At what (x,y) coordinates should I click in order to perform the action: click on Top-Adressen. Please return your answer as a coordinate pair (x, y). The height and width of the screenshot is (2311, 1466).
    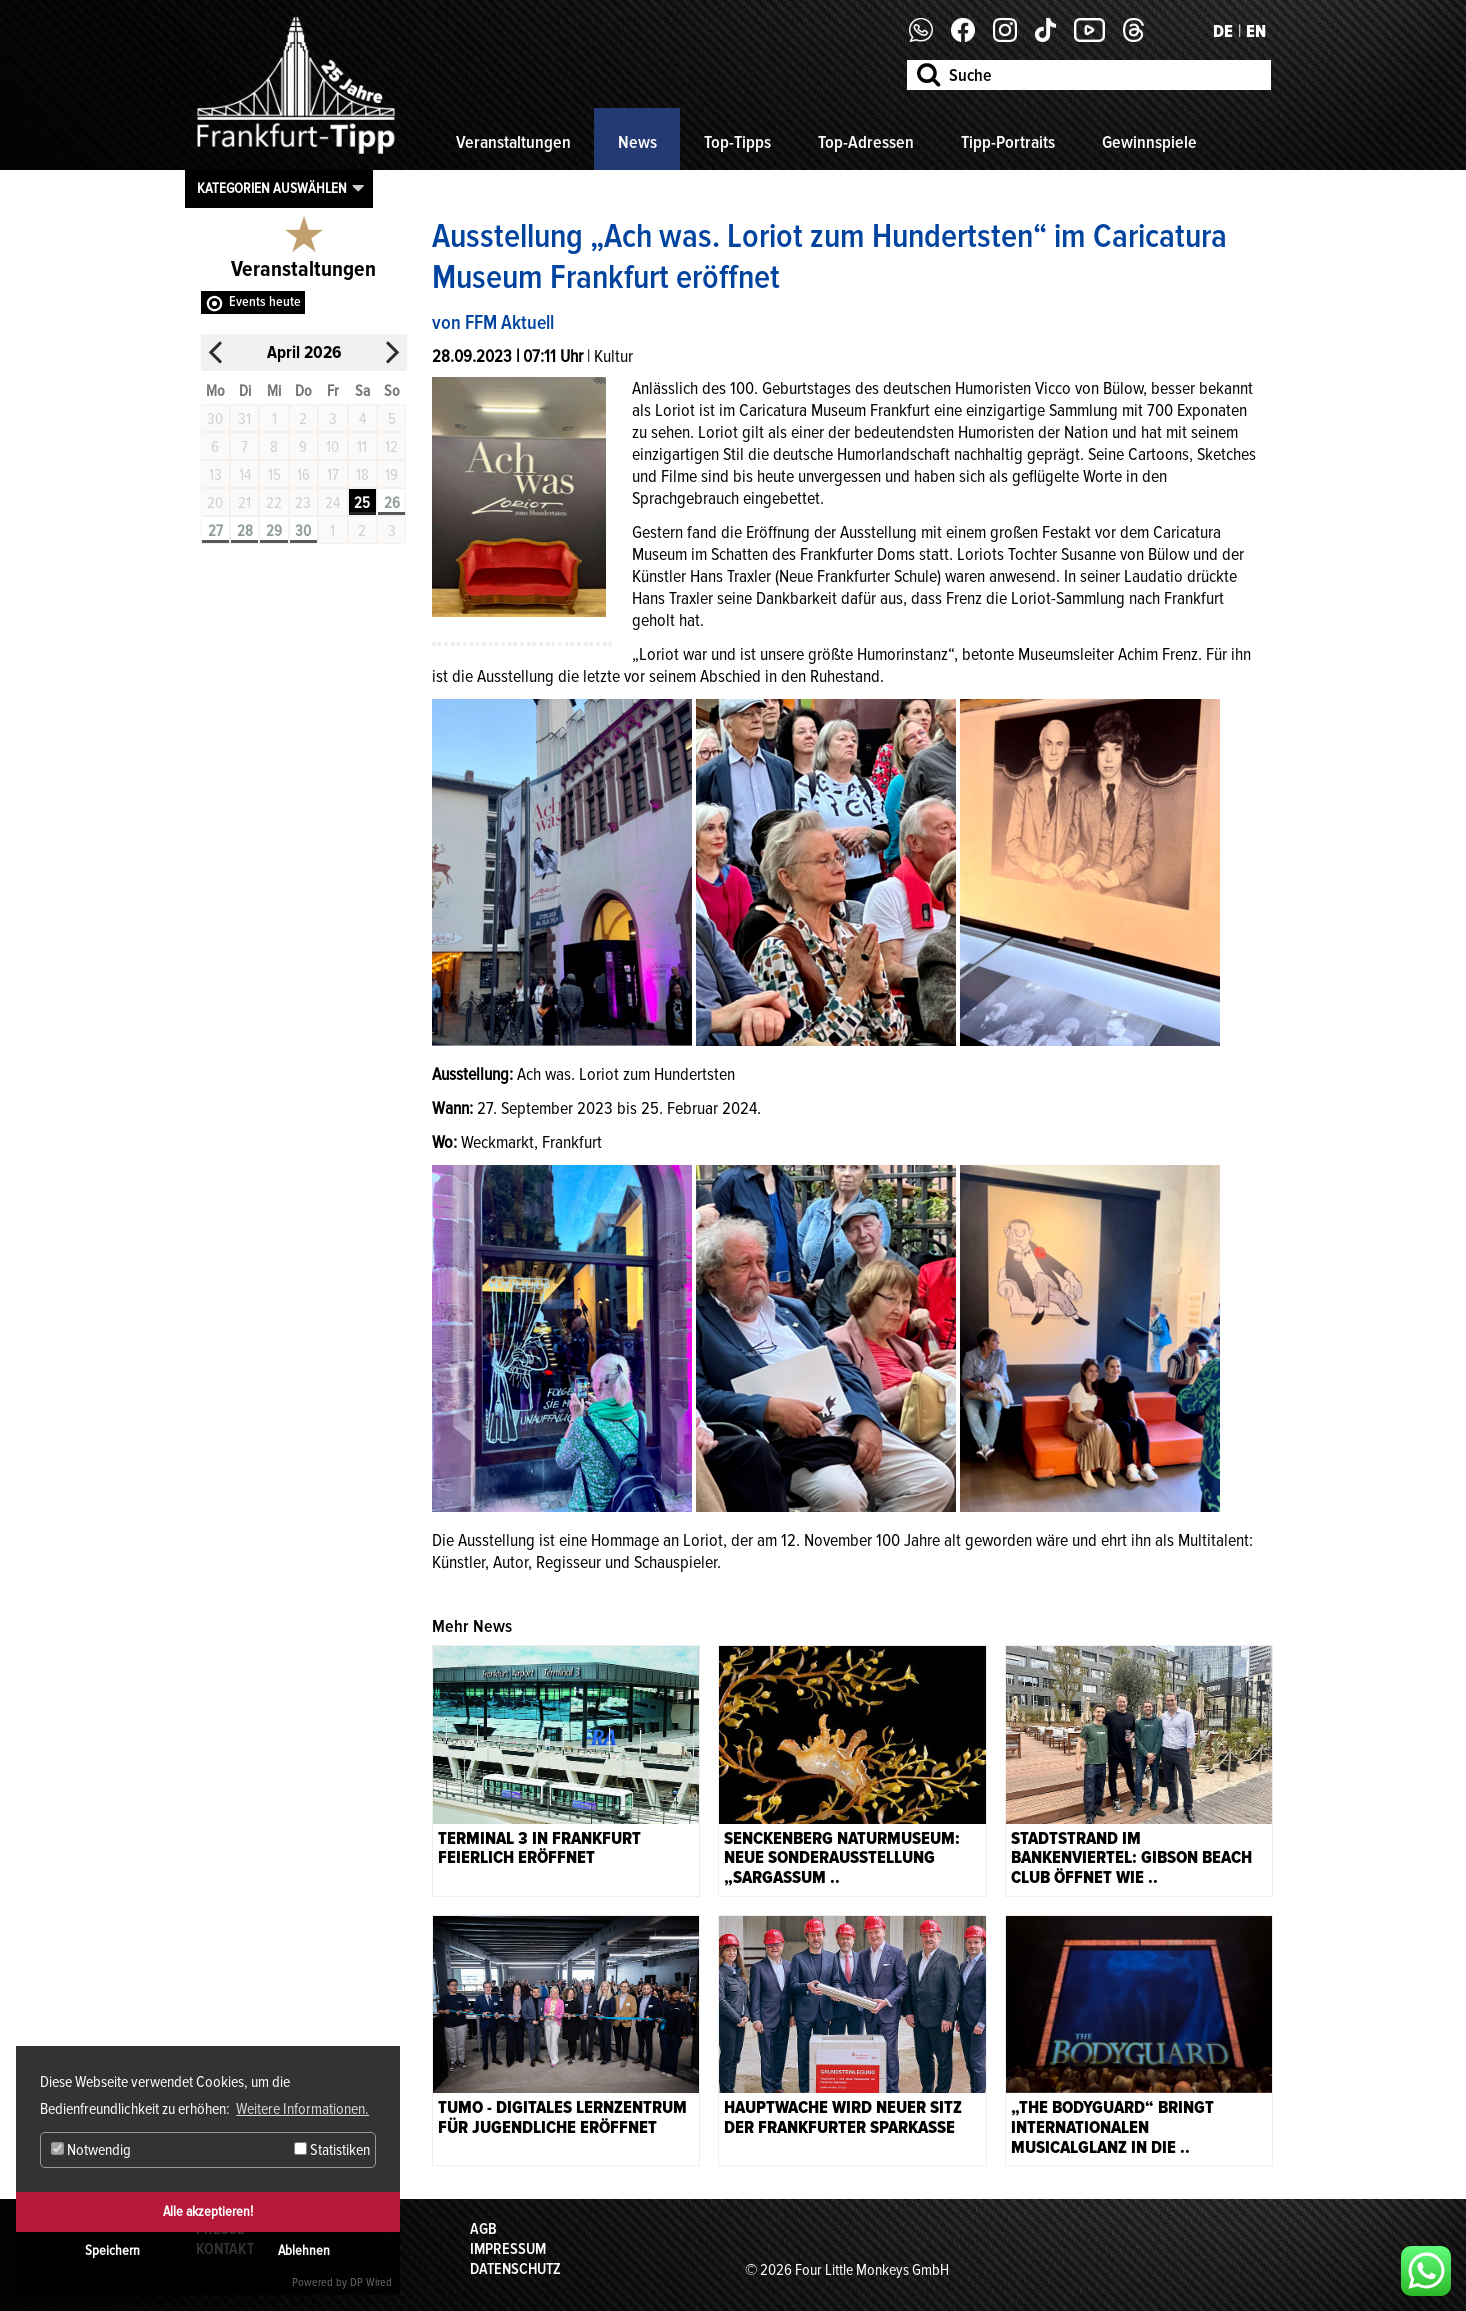
    Looking at the image, I should click on (866, 142).